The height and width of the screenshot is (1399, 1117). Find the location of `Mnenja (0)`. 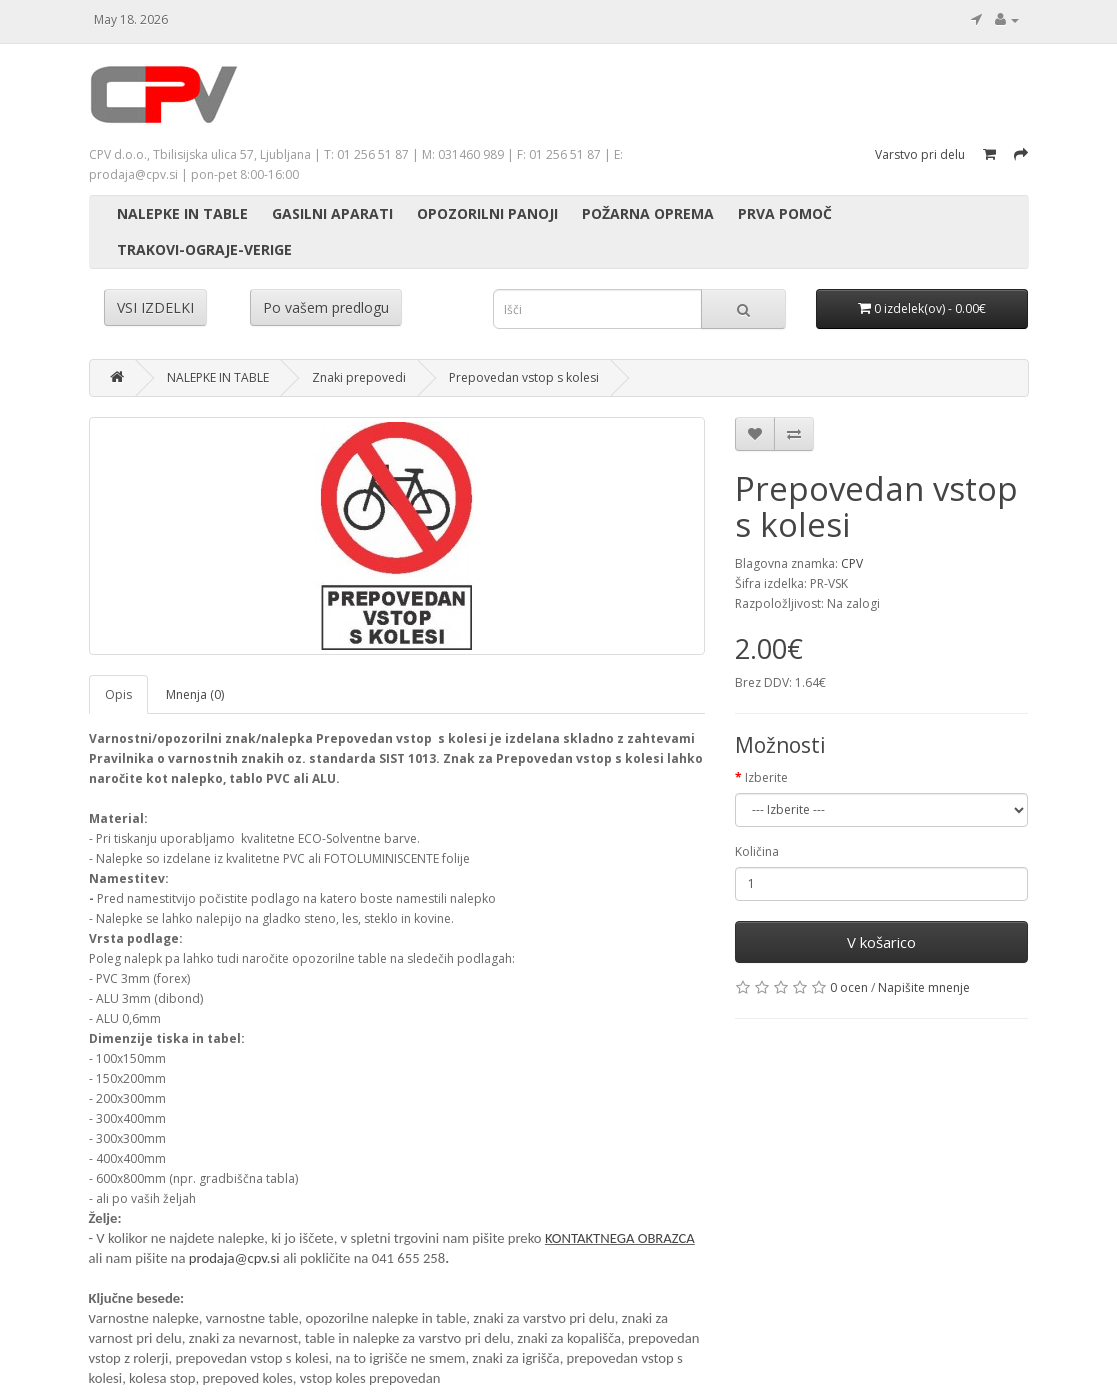

Mnenja (0) is located at coordinates (195, 694).